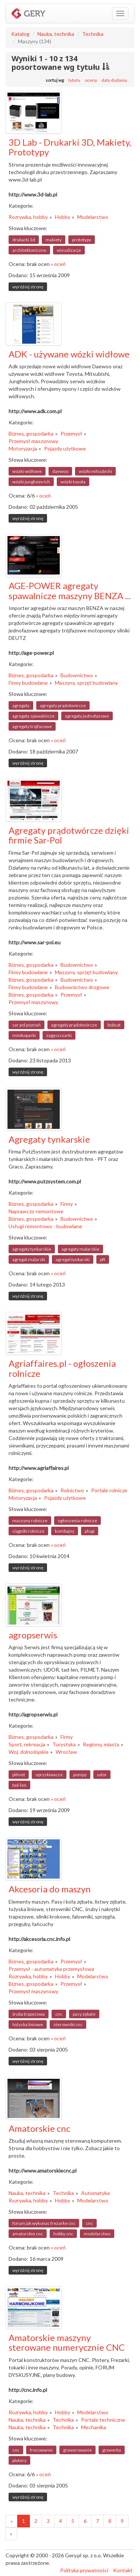  I want to click on wizualizacje, so click(69, 250).